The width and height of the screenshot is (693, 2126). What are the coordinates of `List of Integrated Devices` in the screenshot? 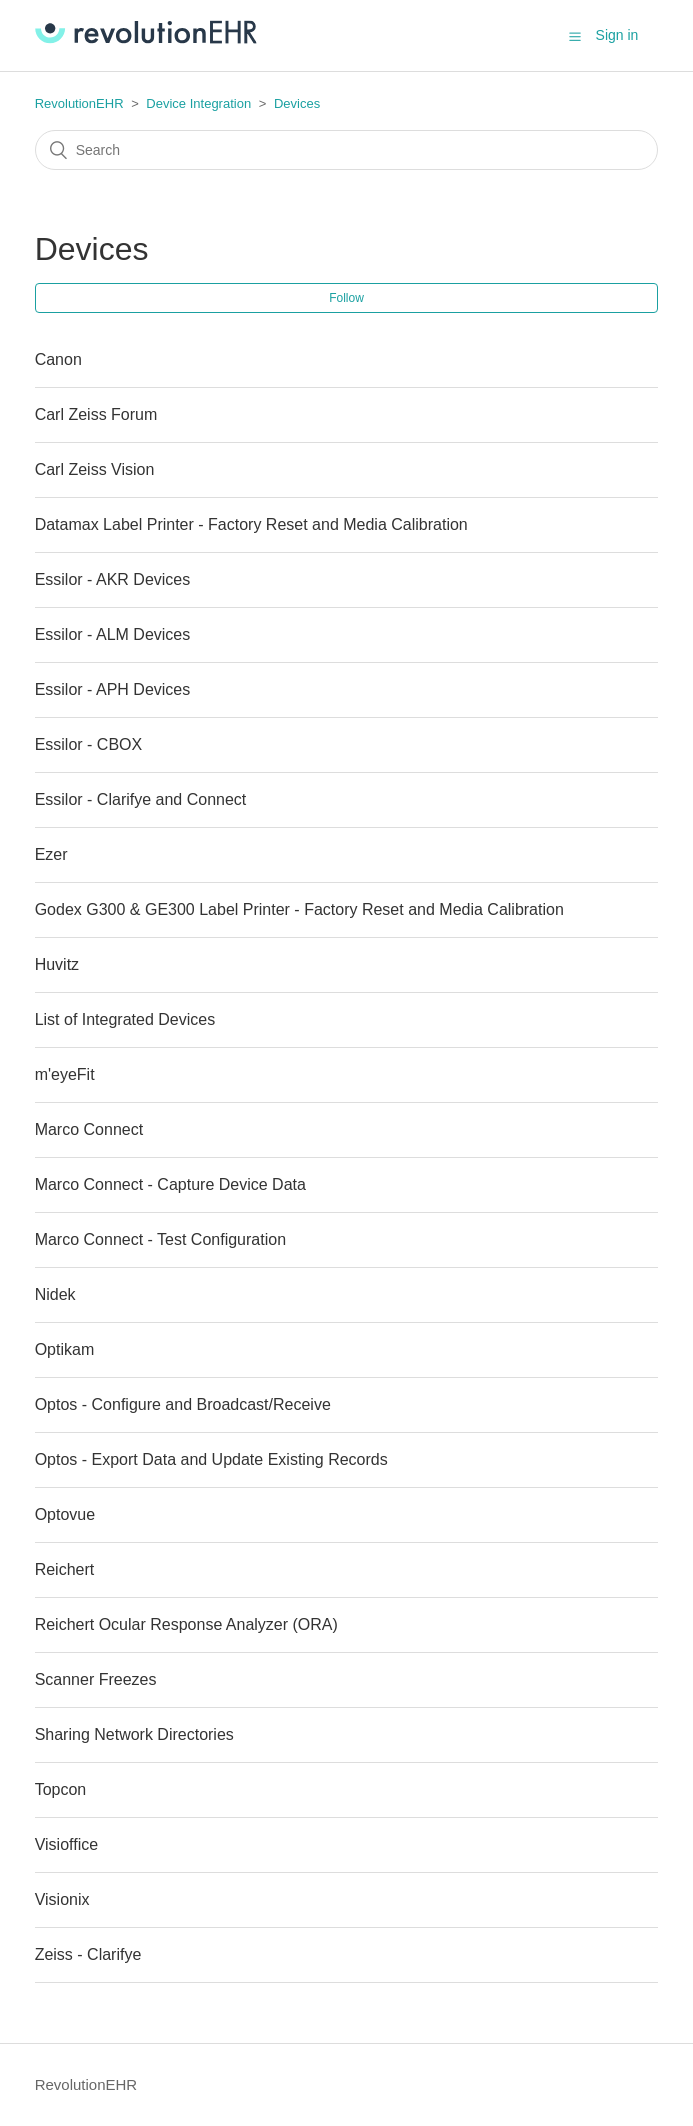 It's located at (125, 1019).